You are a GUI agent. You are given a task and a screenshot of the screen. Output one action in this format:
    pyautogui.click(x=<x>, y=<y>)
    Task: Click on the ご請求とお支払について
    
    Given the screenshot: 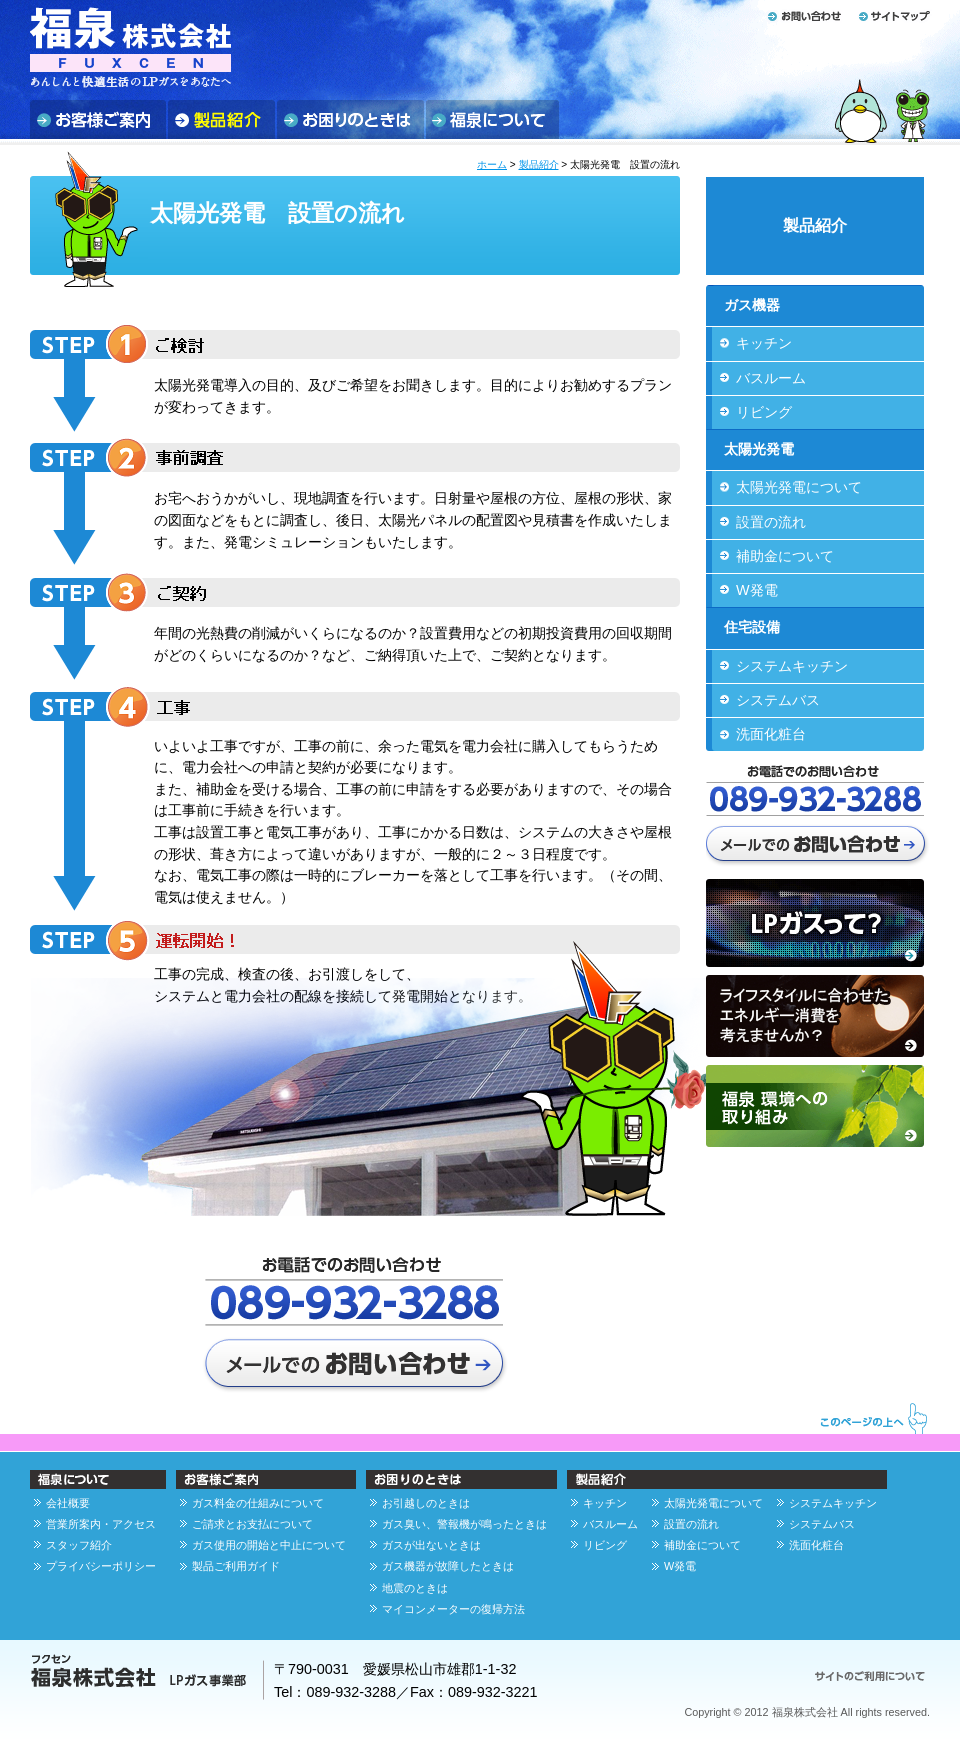 What is the action you would take?
    pyautogui.click(x=252, y=1524)
    